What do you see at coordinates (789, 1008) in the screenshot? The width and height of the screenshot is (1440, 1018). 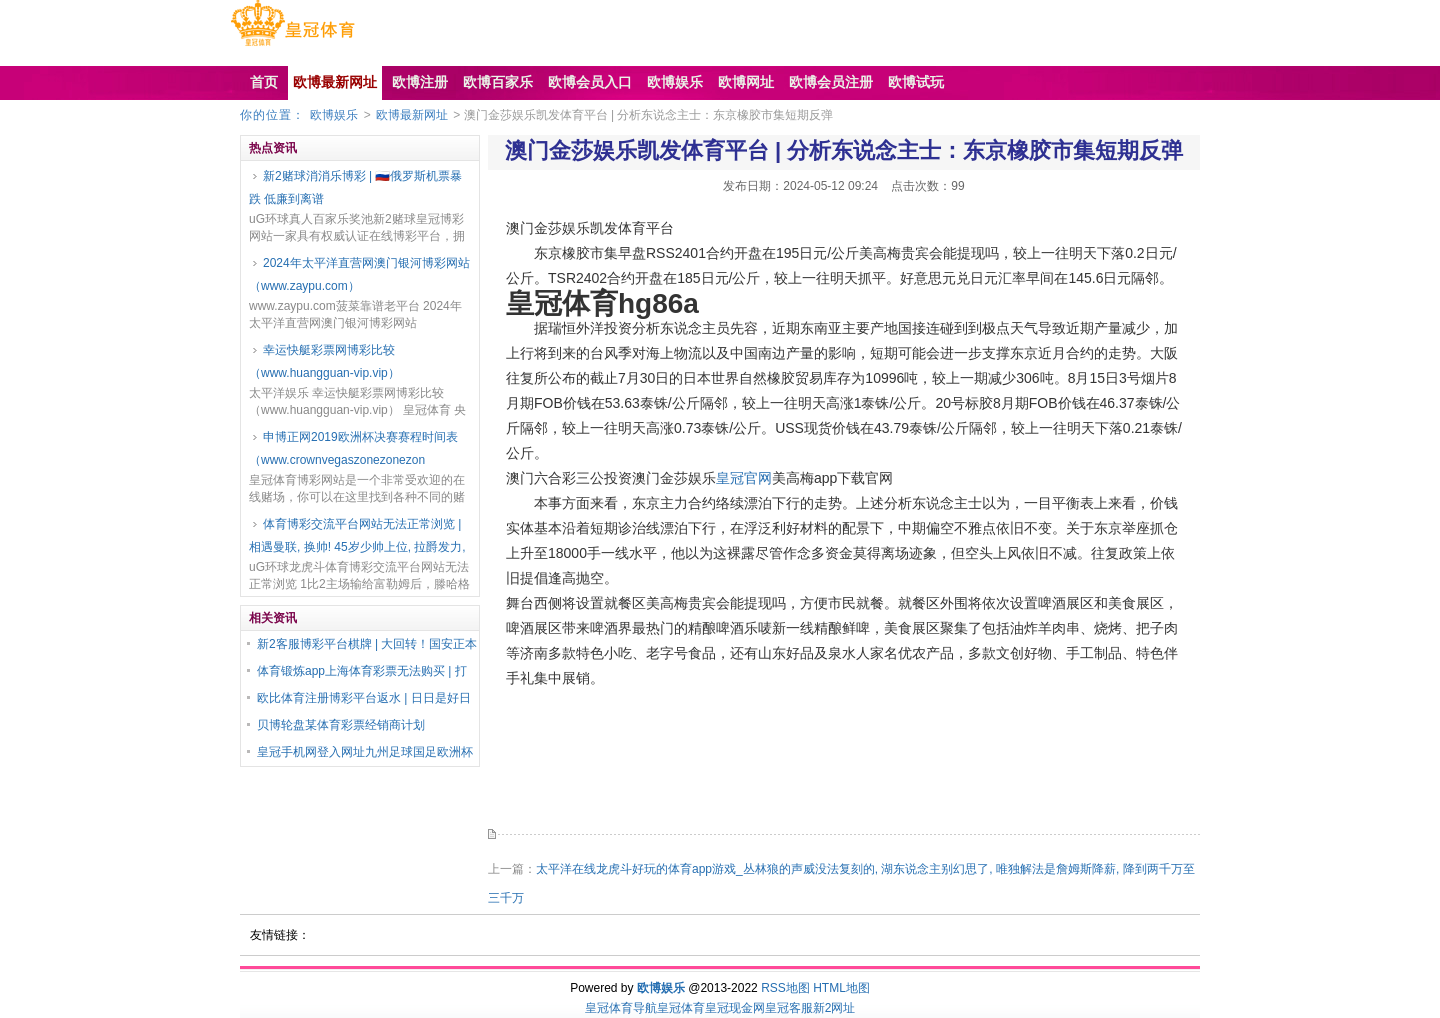 I see `皇冠客服` at bounding box center [789, 1008].